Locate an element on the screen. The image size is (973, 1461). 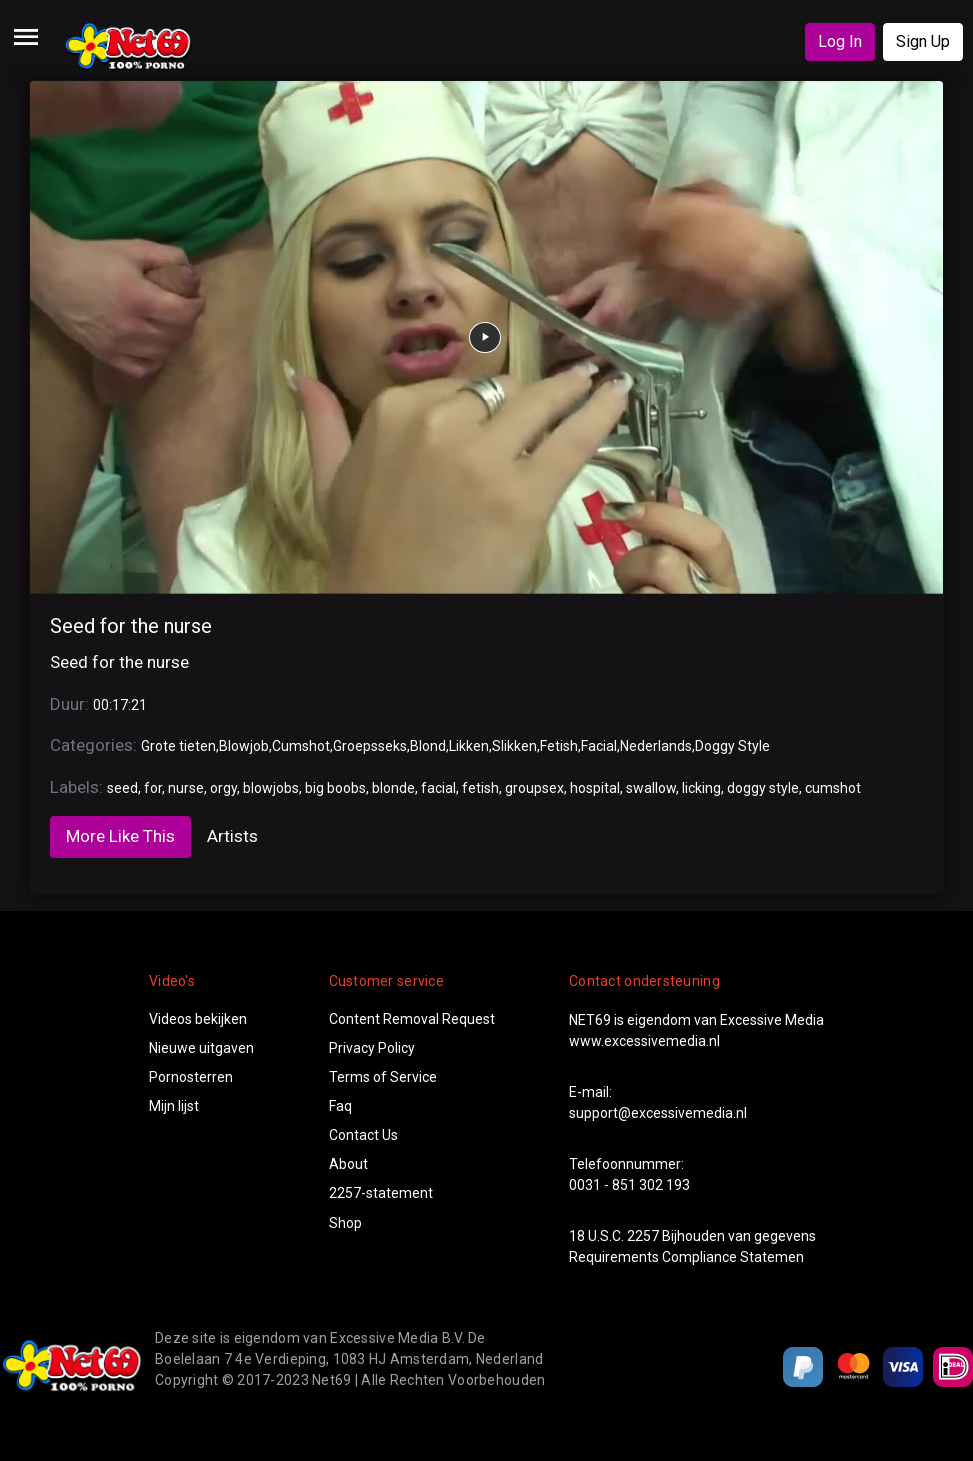
hospital is located at coordinates (595, 788).